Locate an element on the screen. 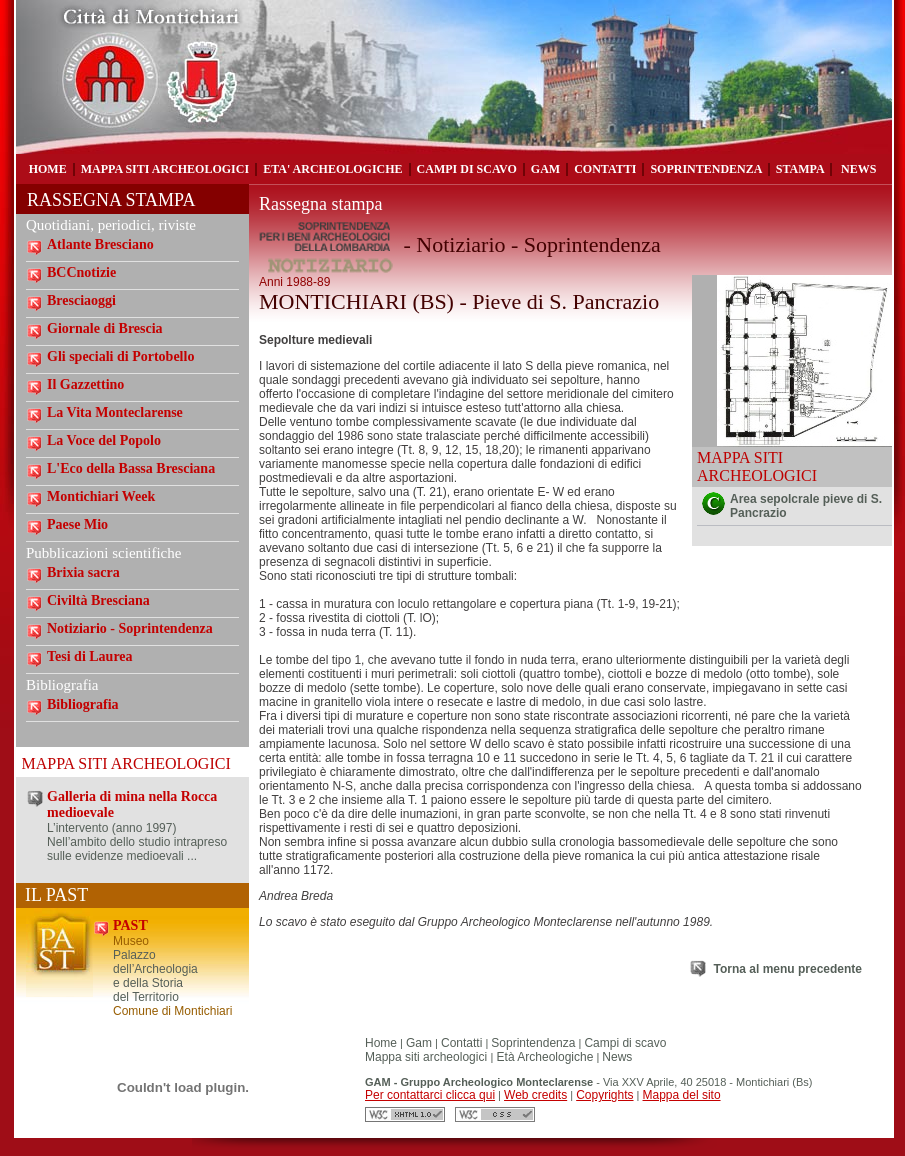 The width and height of the screenshot is (905, 1156). News is located at coordinates (617, 1057).